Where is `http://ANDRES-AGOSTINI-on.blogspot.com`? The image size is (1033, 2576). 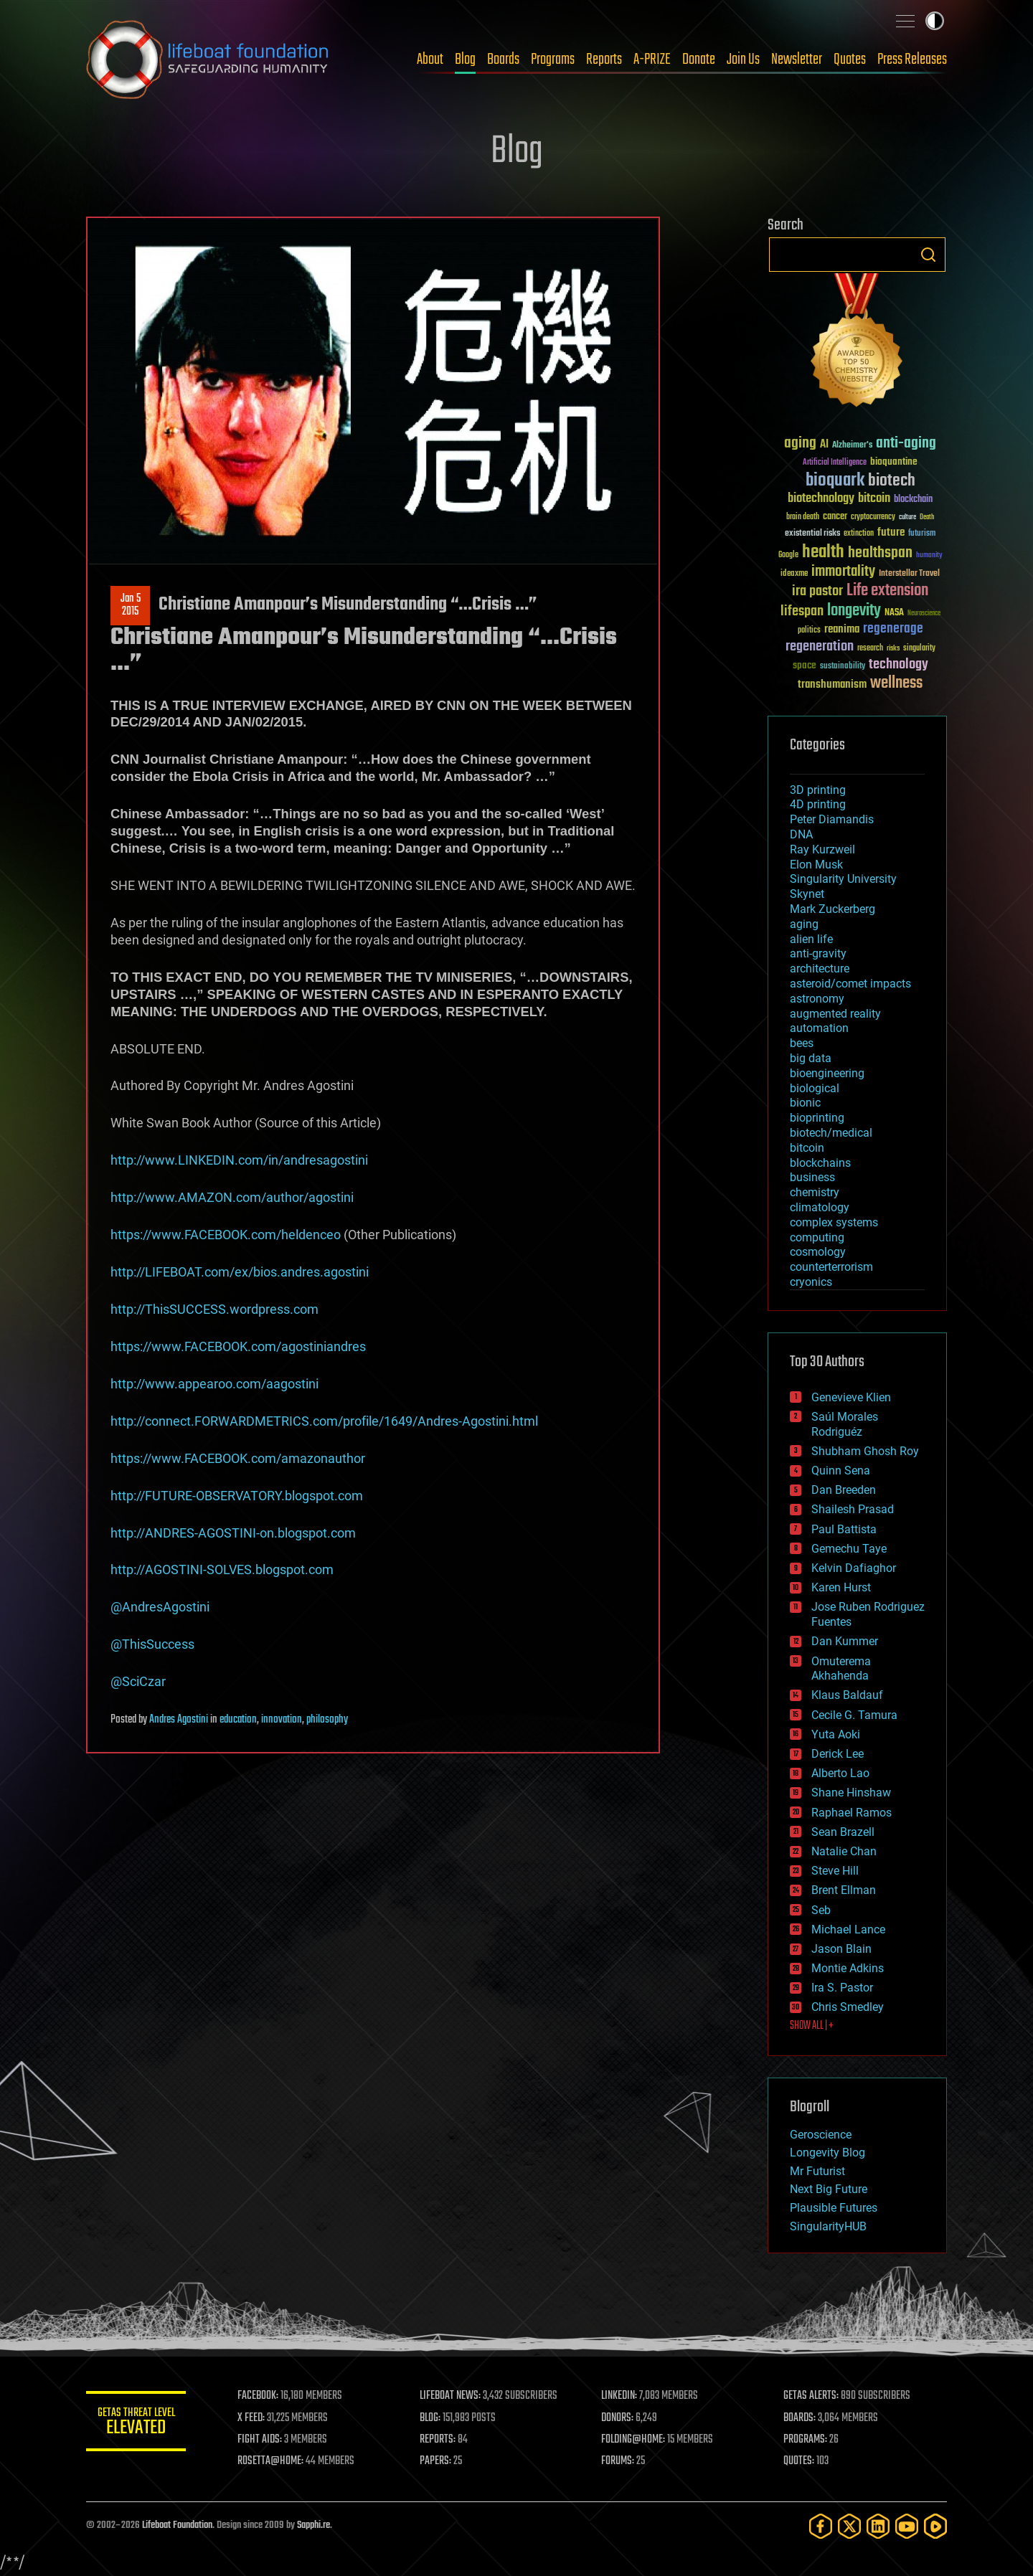
http://ANDRES-AGOSTINI-on.blogspot.com is located at coordinates (233, 1532).